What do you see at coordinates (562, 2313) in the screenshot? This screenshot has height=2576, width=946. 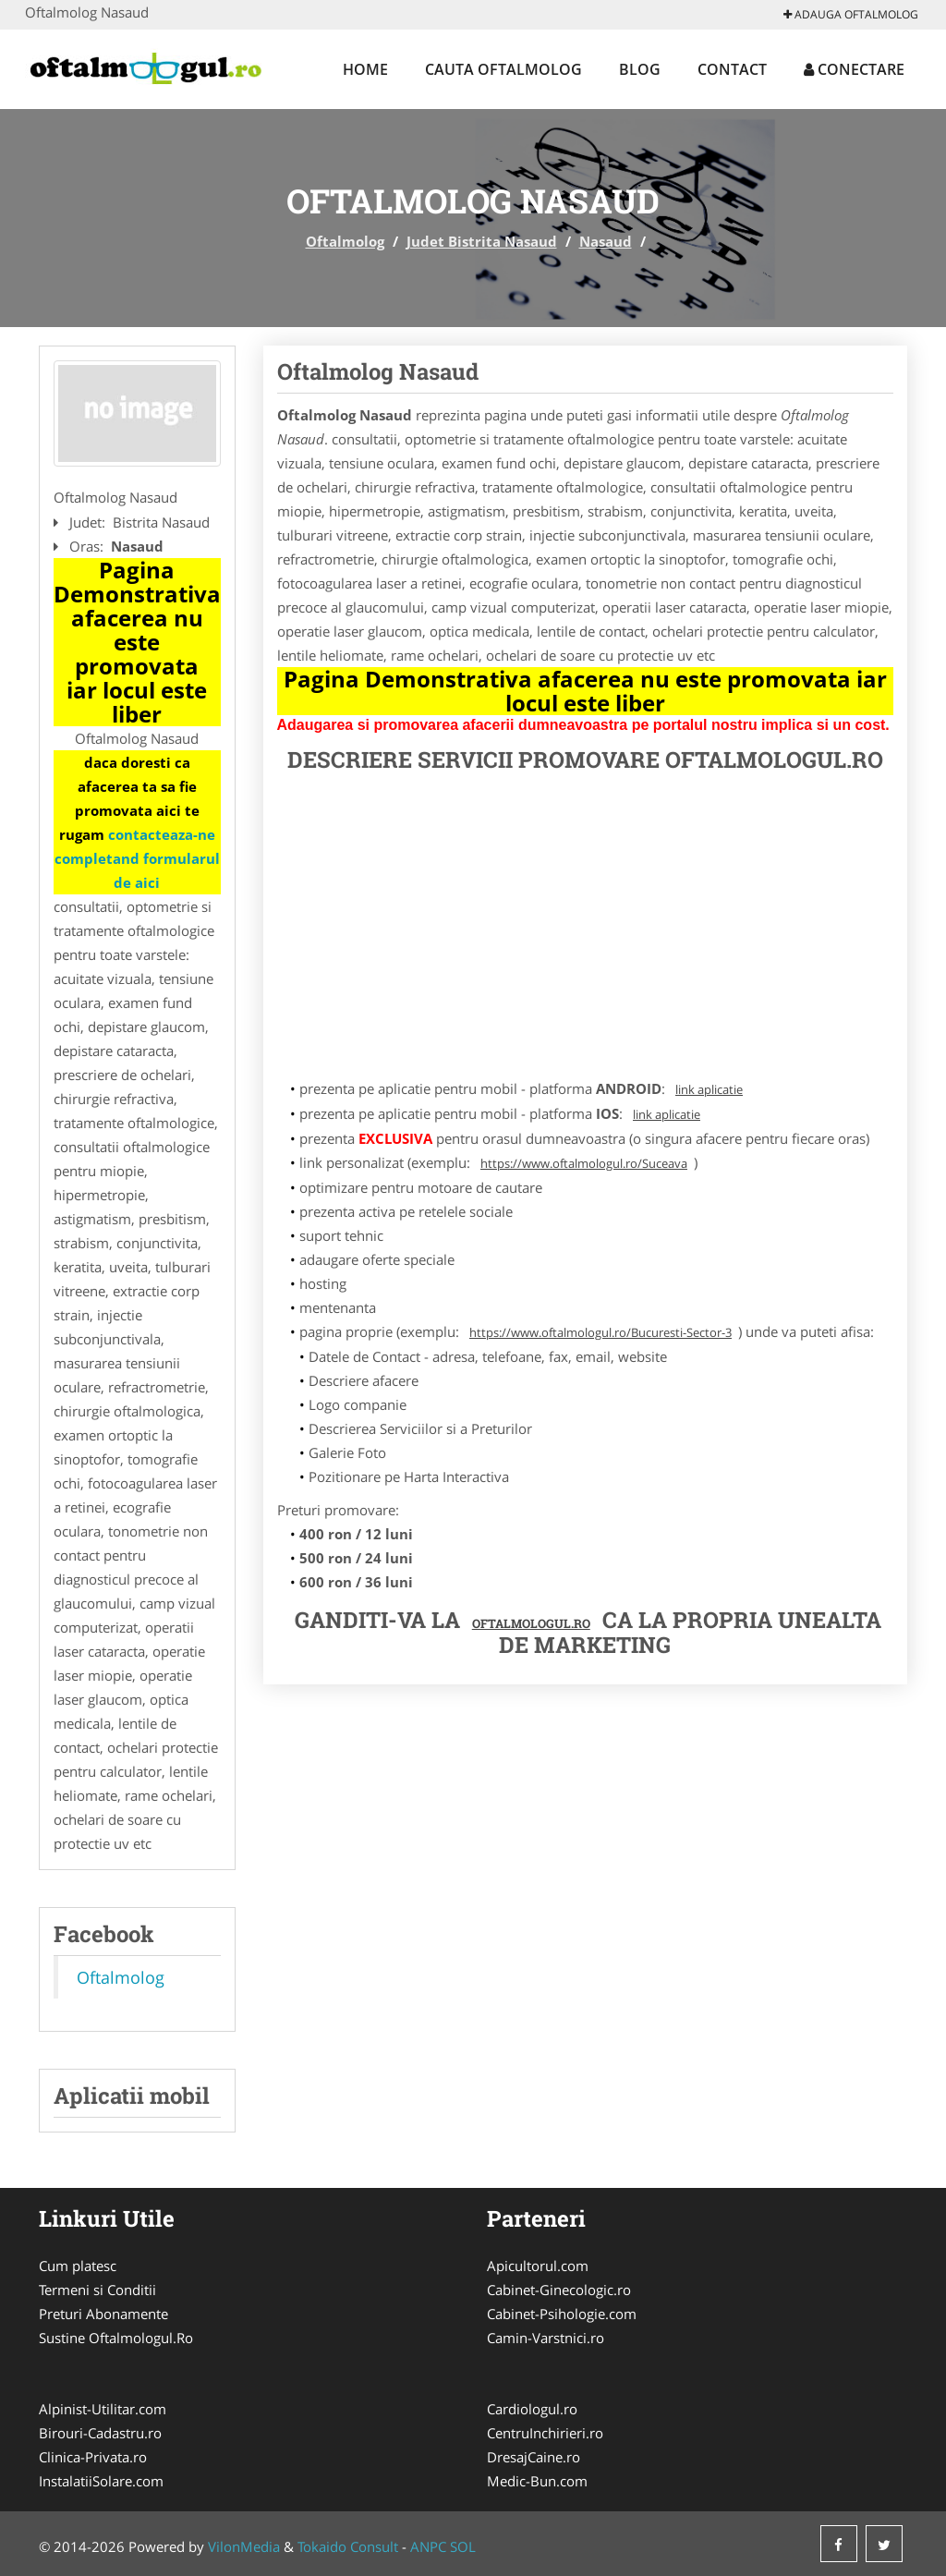 I see `Cabinet-Psihologie.com` at bounding box center [562, 2313].